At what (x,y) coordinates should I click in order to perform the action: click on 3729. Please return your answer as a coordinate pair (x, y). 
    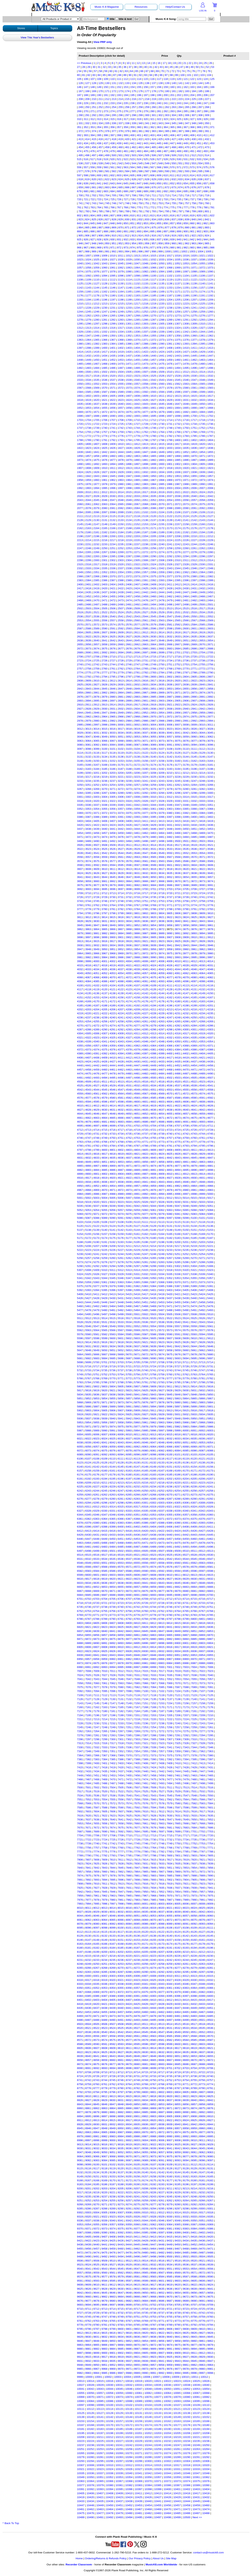
    Looking at the image, I should click on (104, 897).